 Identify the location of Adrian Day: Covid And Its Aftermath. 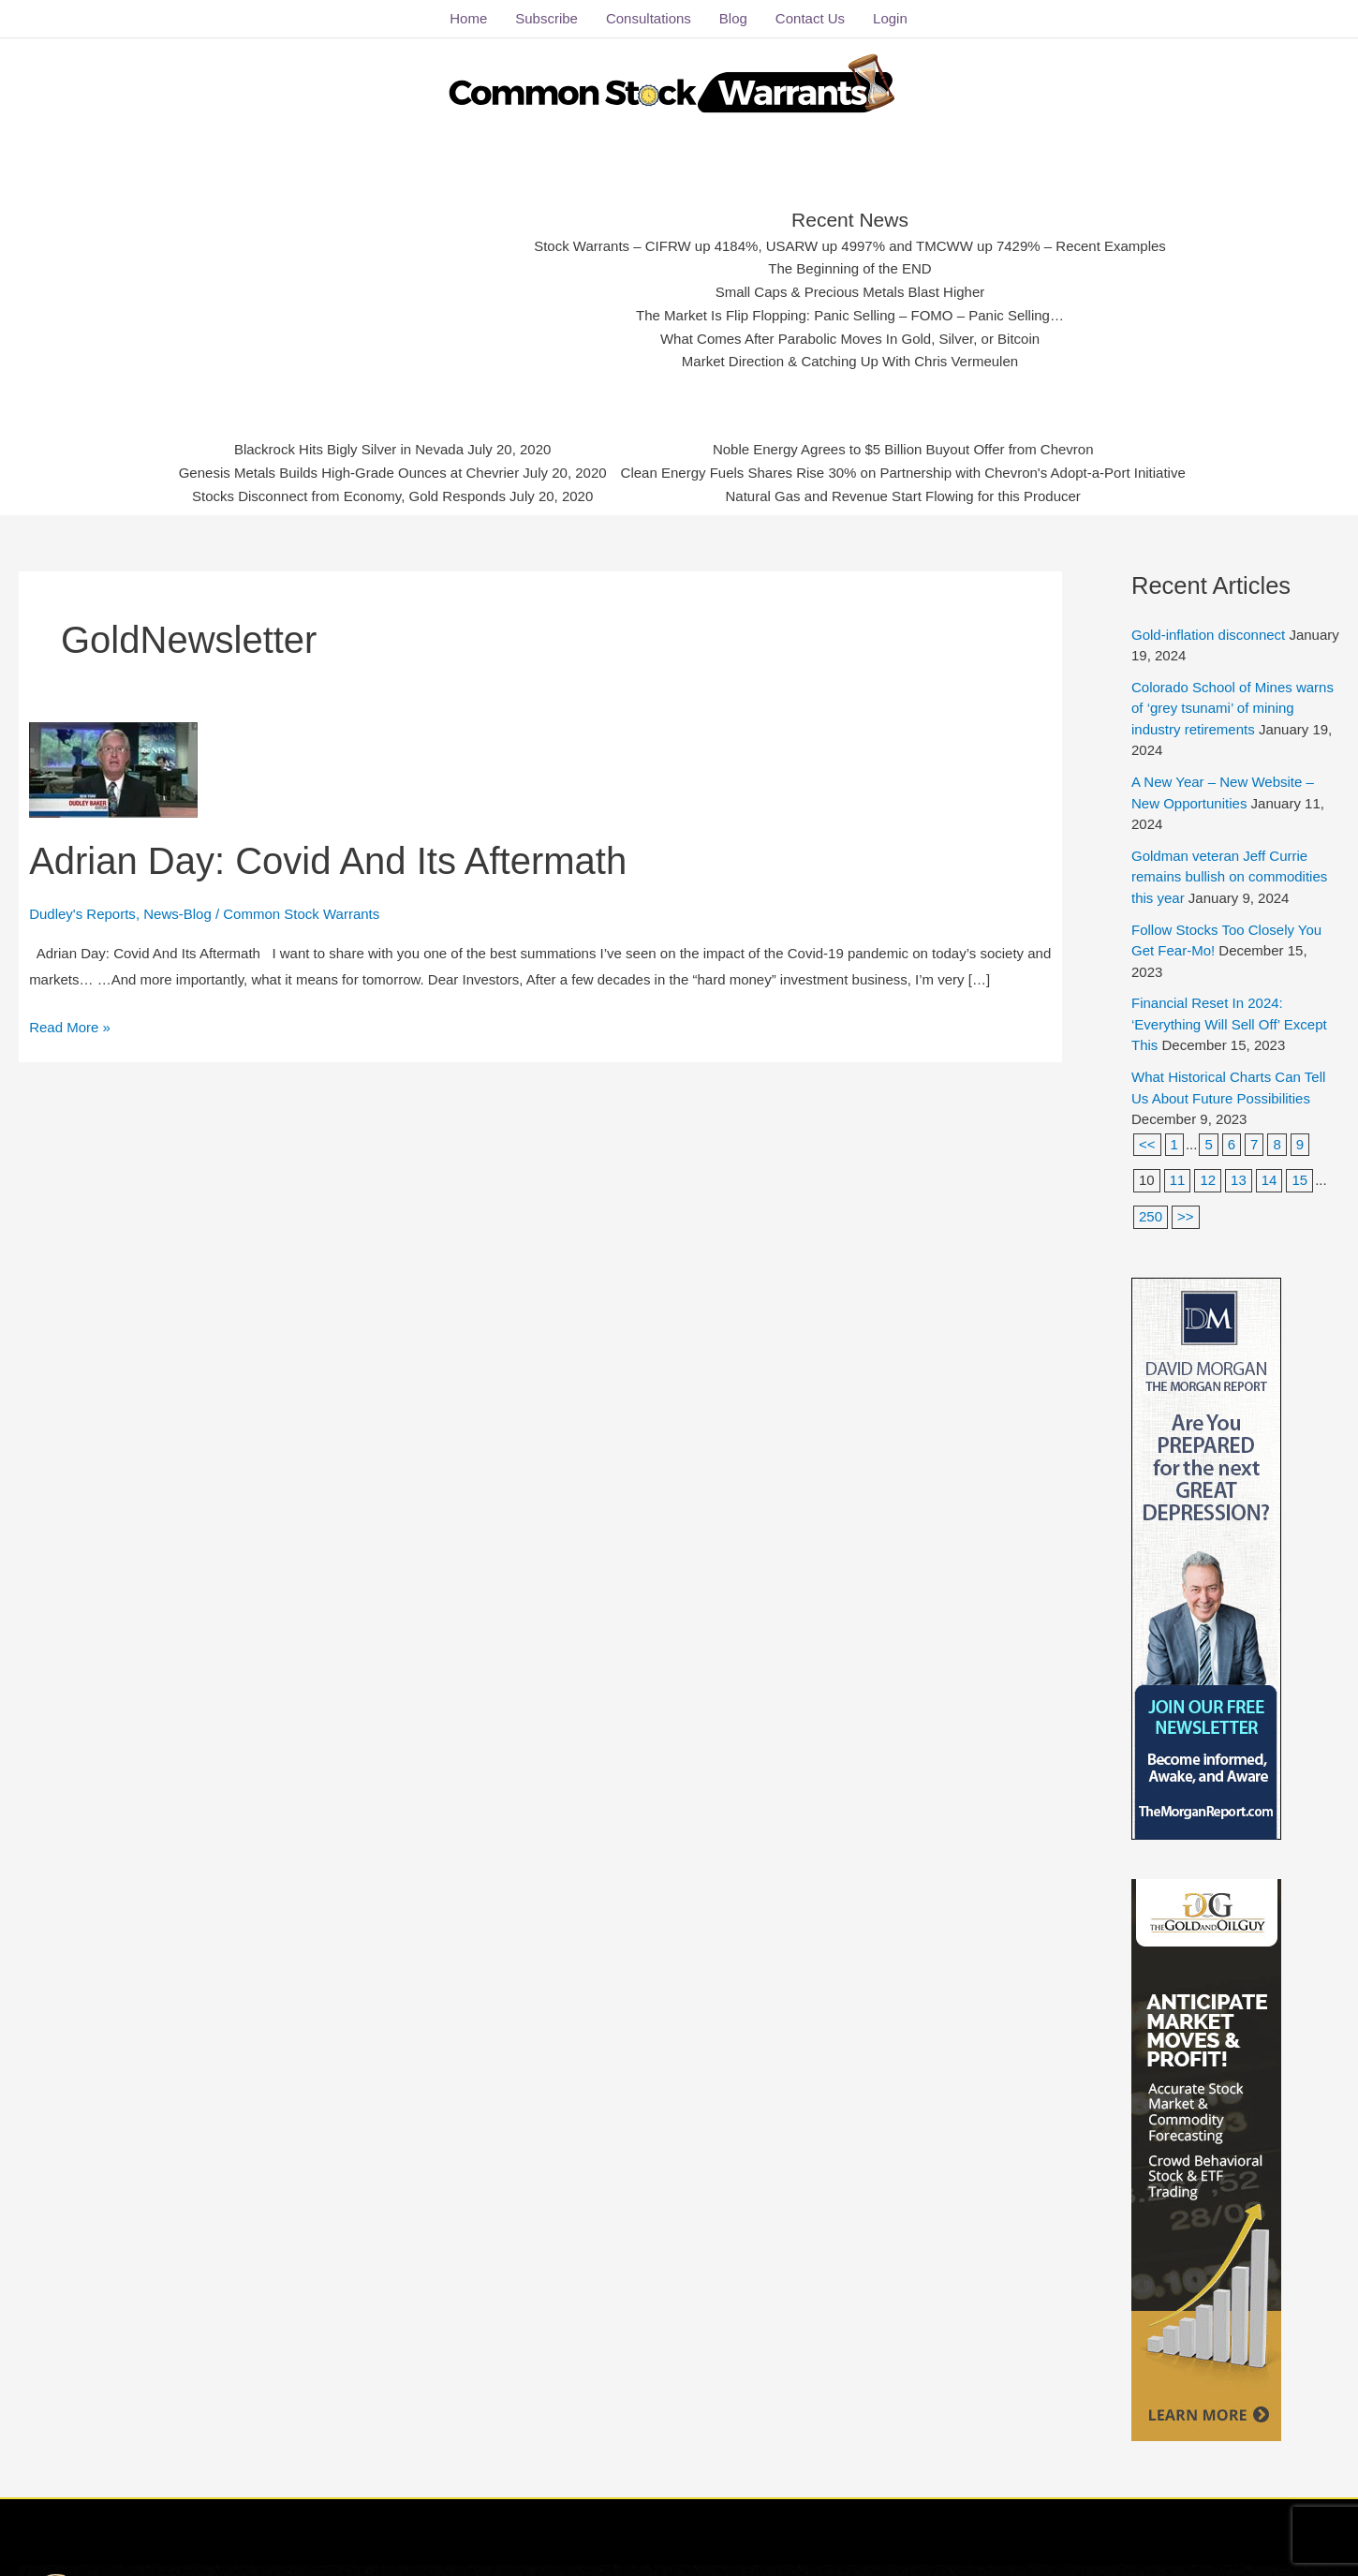
(328, 860).